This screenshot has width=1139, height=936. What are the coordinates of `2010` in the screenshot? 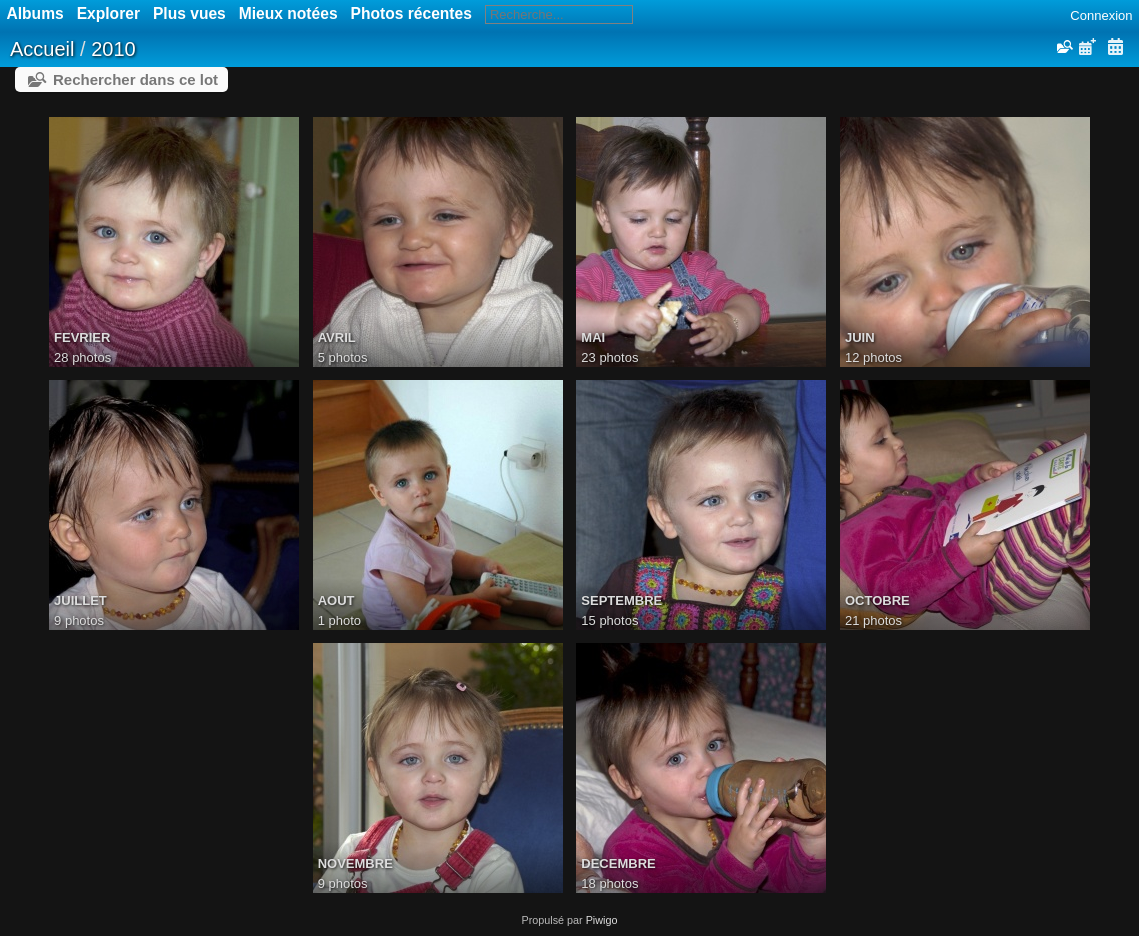 It's located at (113, 49).